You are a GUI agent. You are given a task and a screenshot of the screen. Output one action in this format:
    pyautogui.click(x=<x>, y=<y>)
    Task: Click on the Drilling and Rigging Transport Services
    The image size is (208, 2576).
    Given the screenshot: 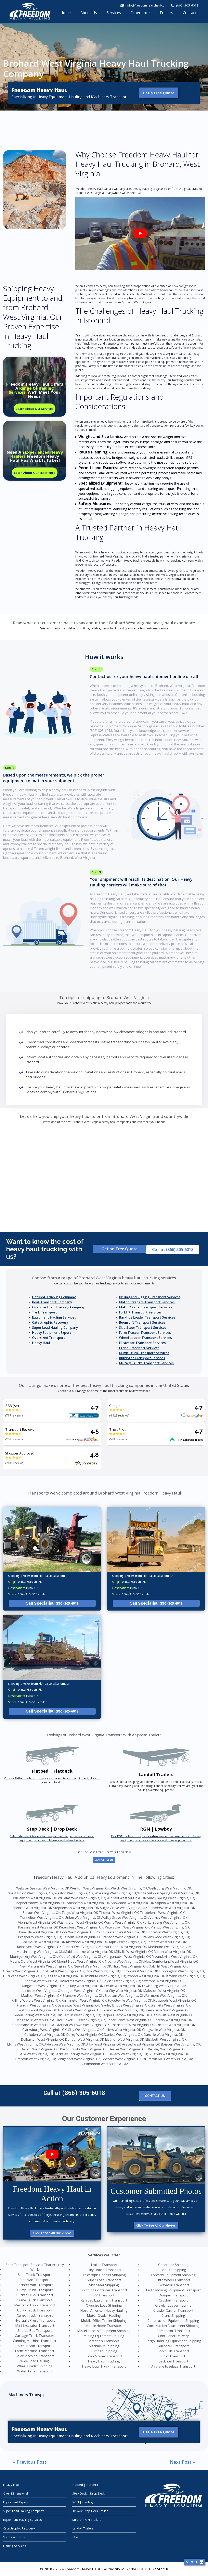 What is the action you would take?
    pyautogui.click(x=149, y=1297)
    